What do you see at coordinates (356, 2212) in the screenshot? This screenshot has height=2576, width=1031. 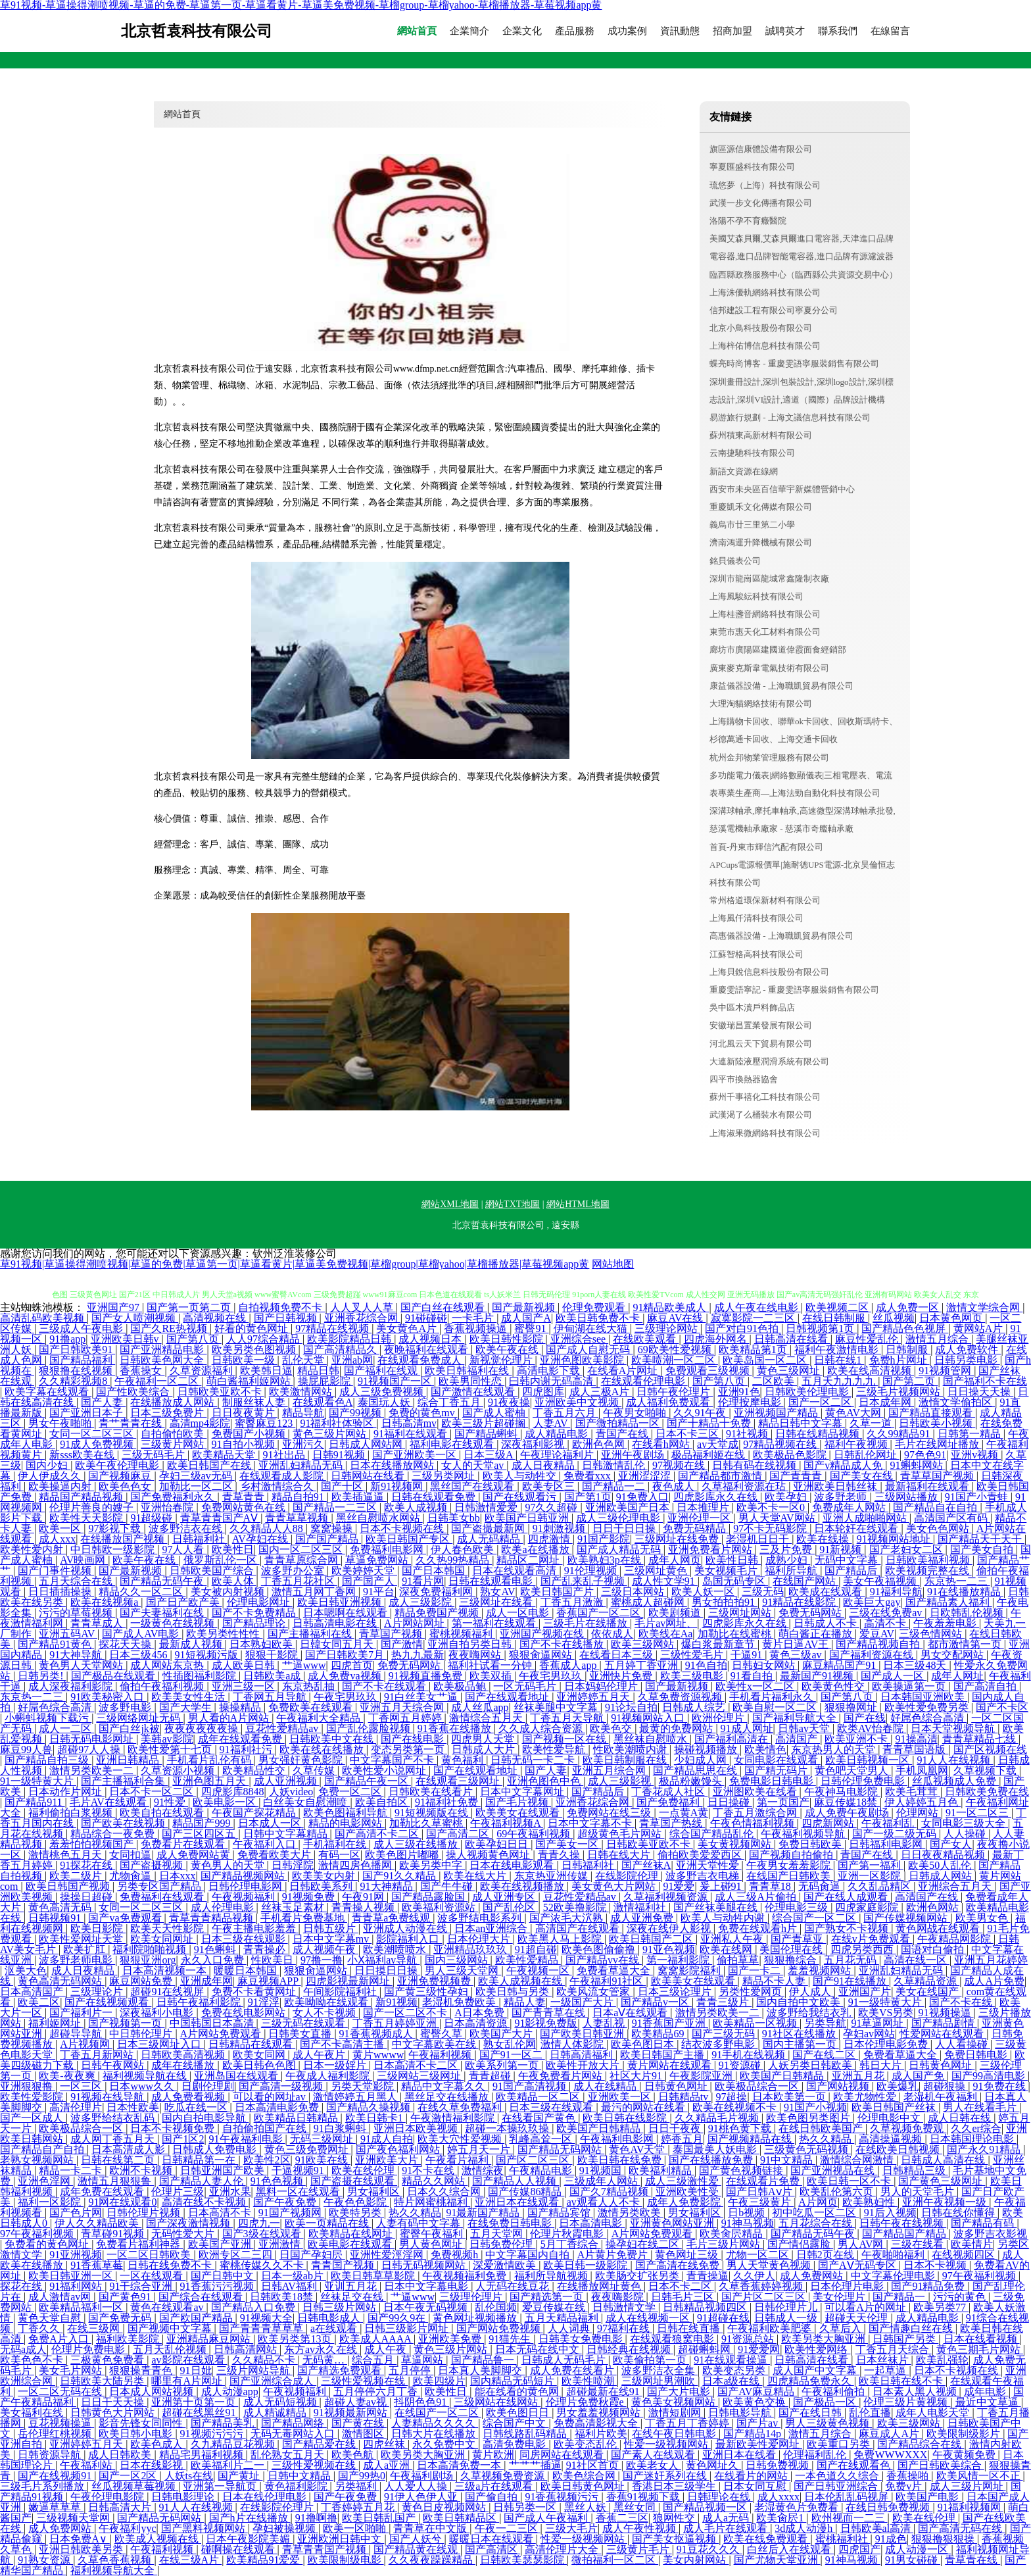 I see `欧美特另类` at bounding box center [356, 2212].